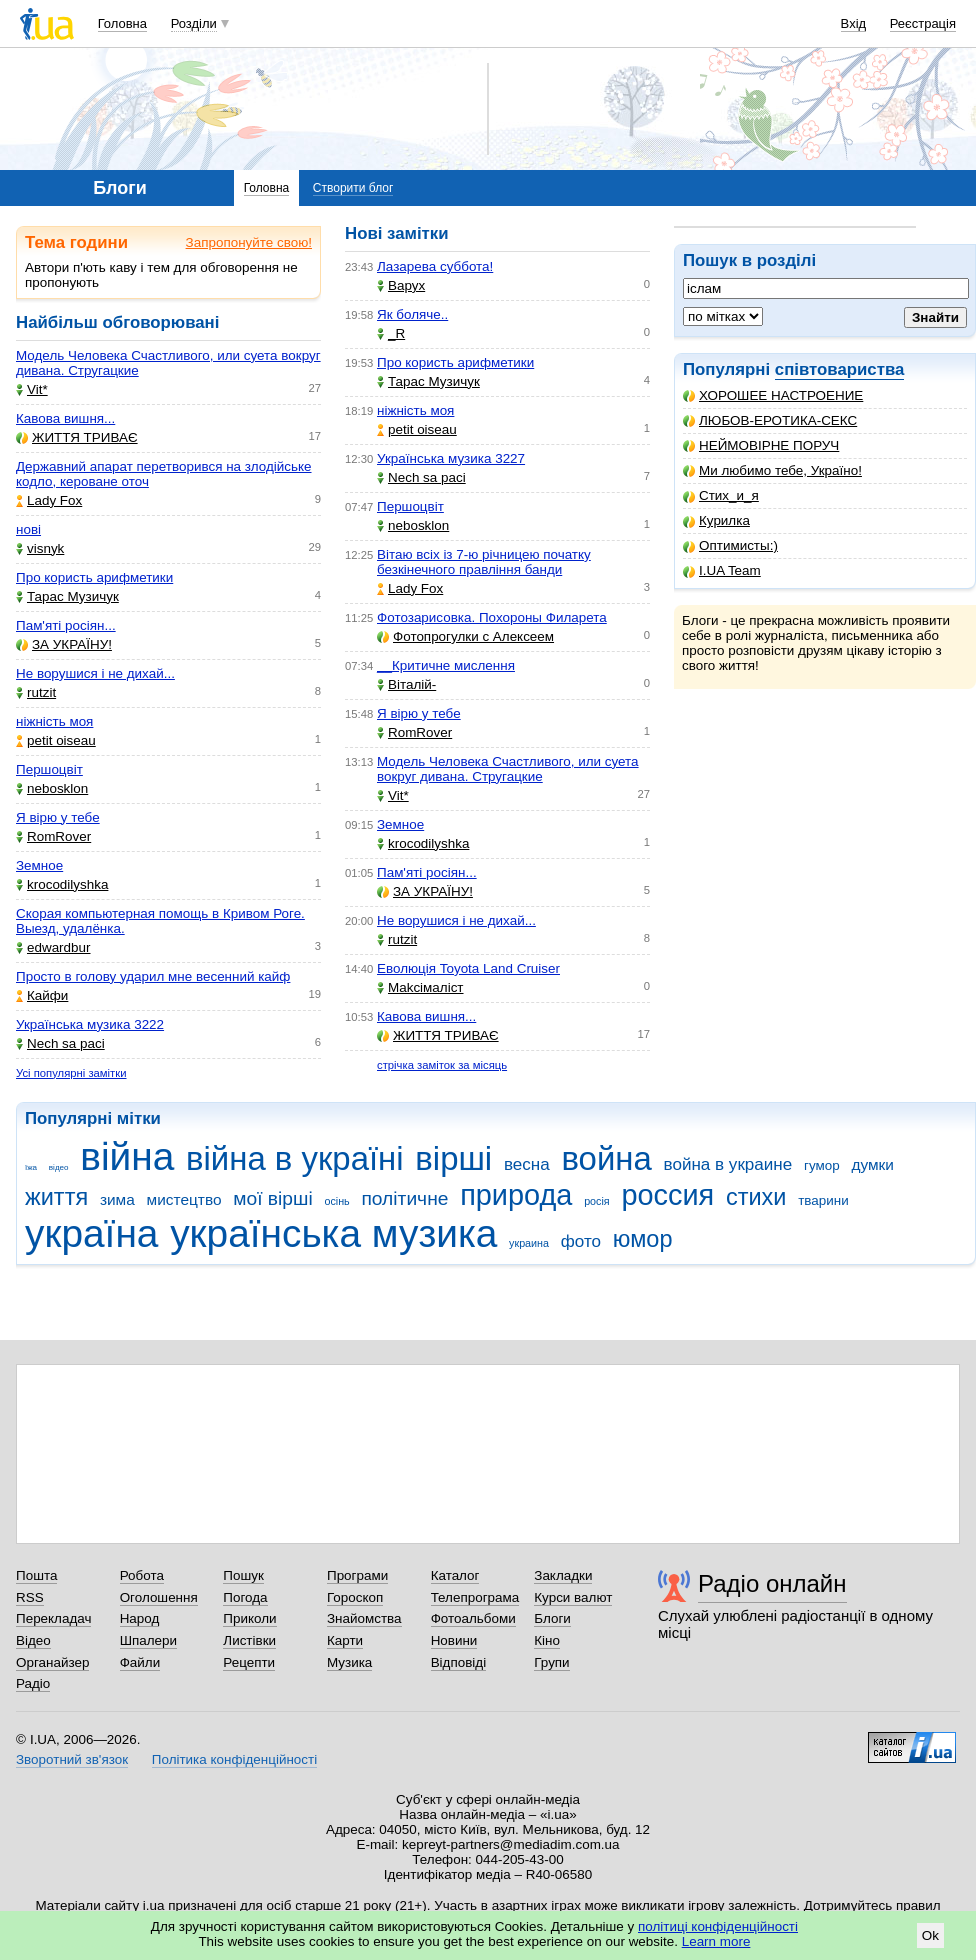 Image resolution: width=976 pixels, height=1960 pixels. Describe the element at coordinates (455, 1575) in the screenshot. I see `Каталог` at that location.